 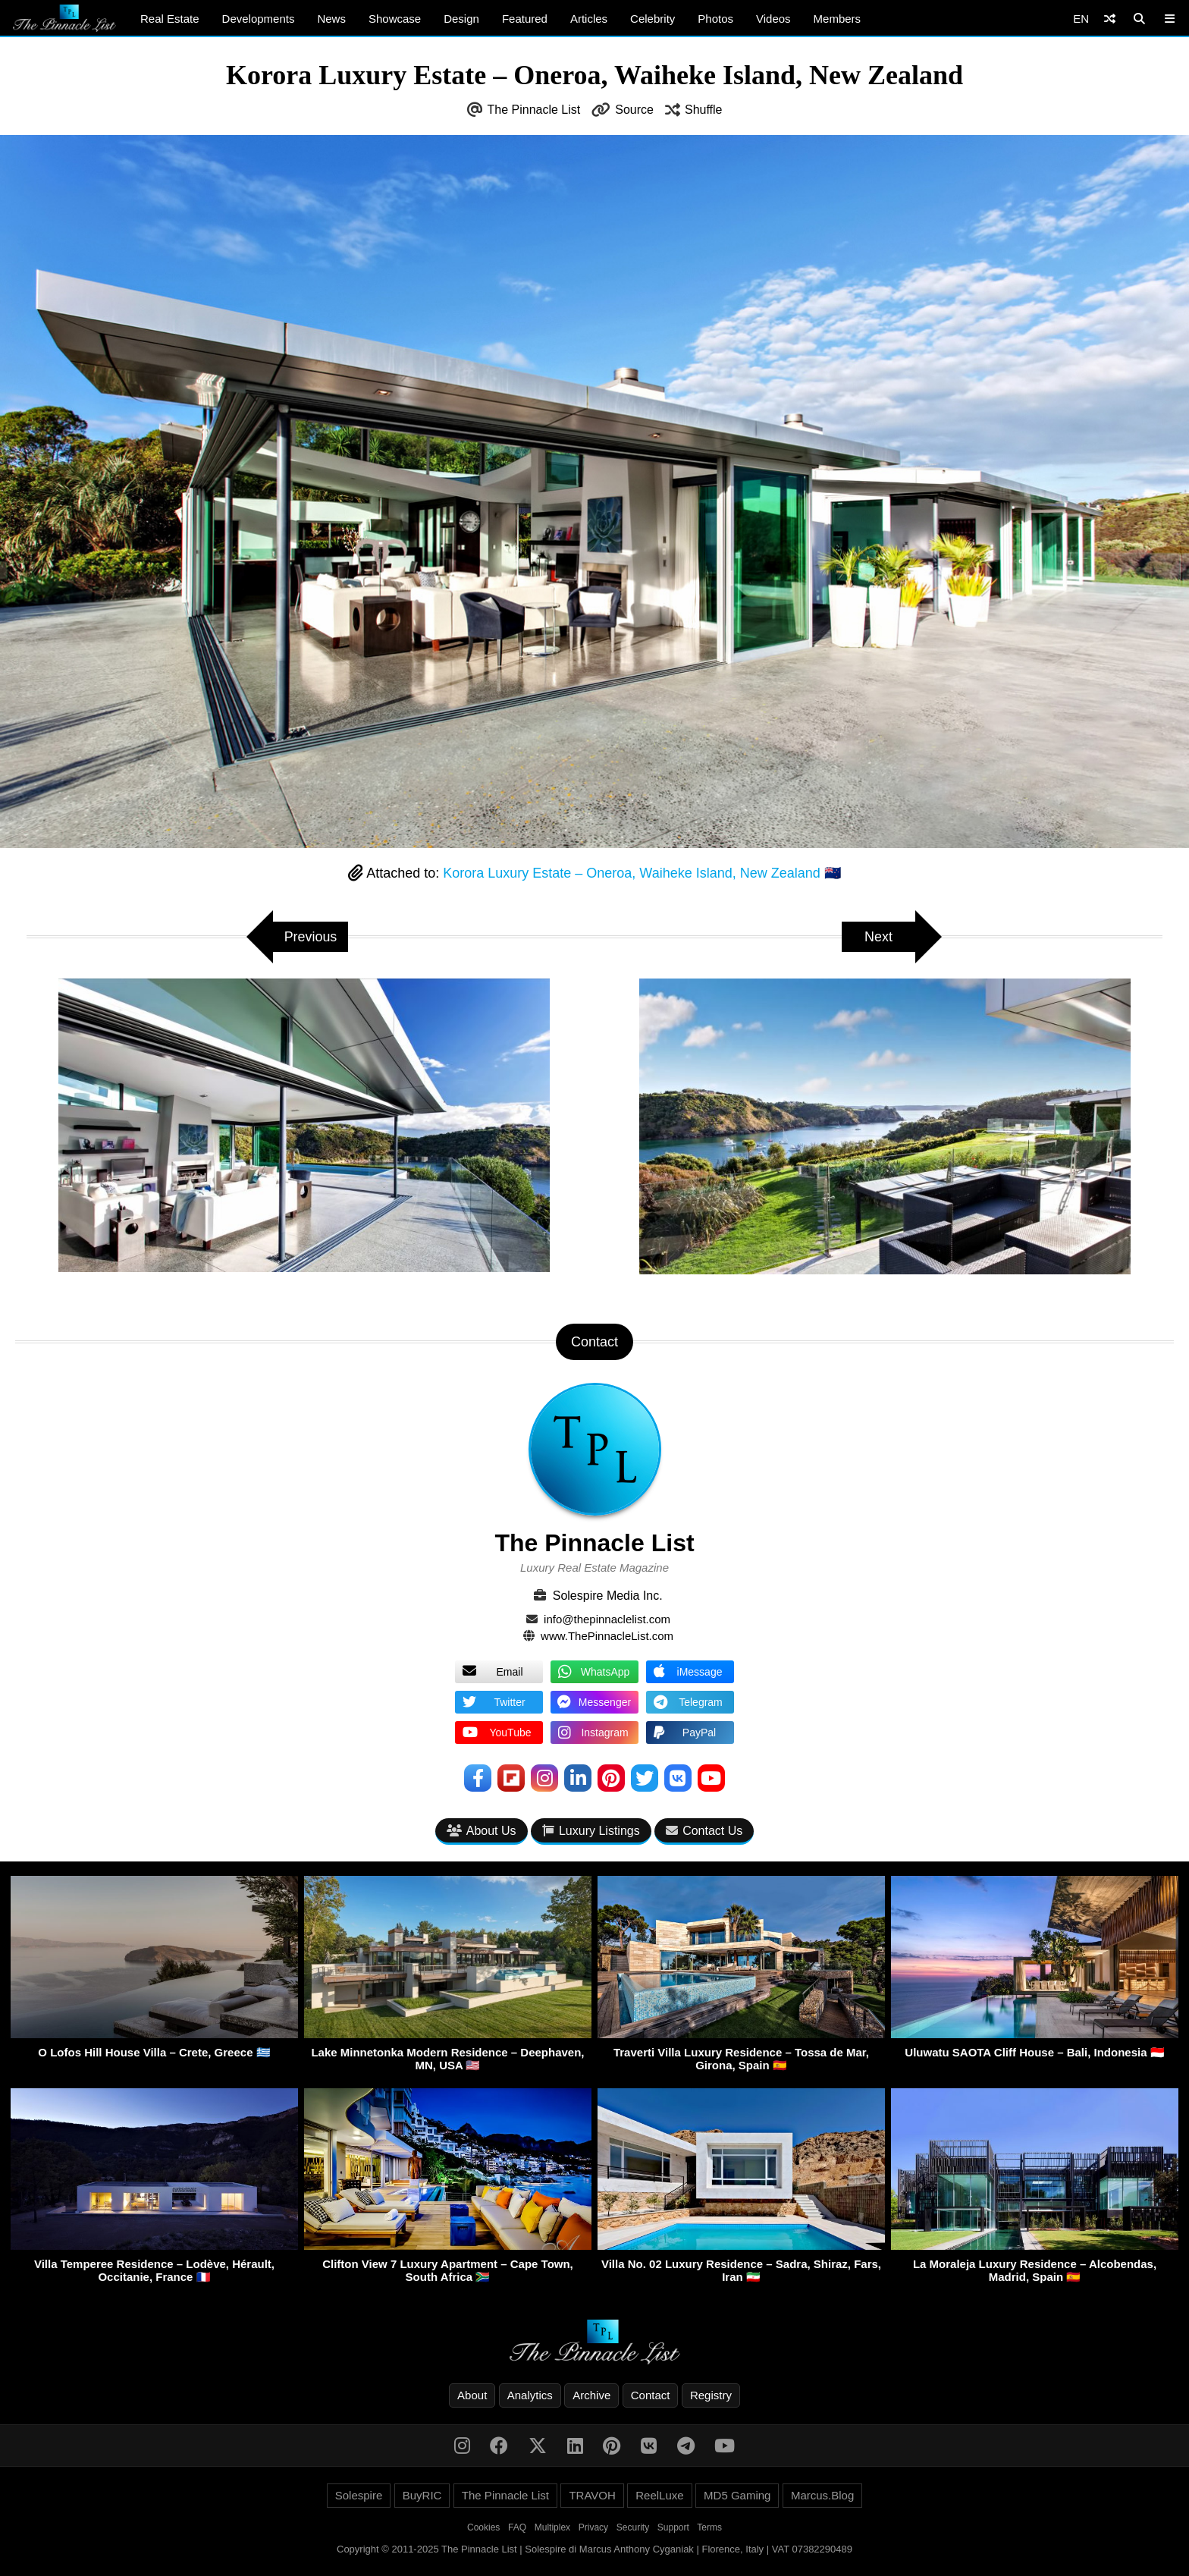 What do you see at coordinates (169, 18) in the screenshot?
I see `Real Estate` at bounding box center [169, 18].